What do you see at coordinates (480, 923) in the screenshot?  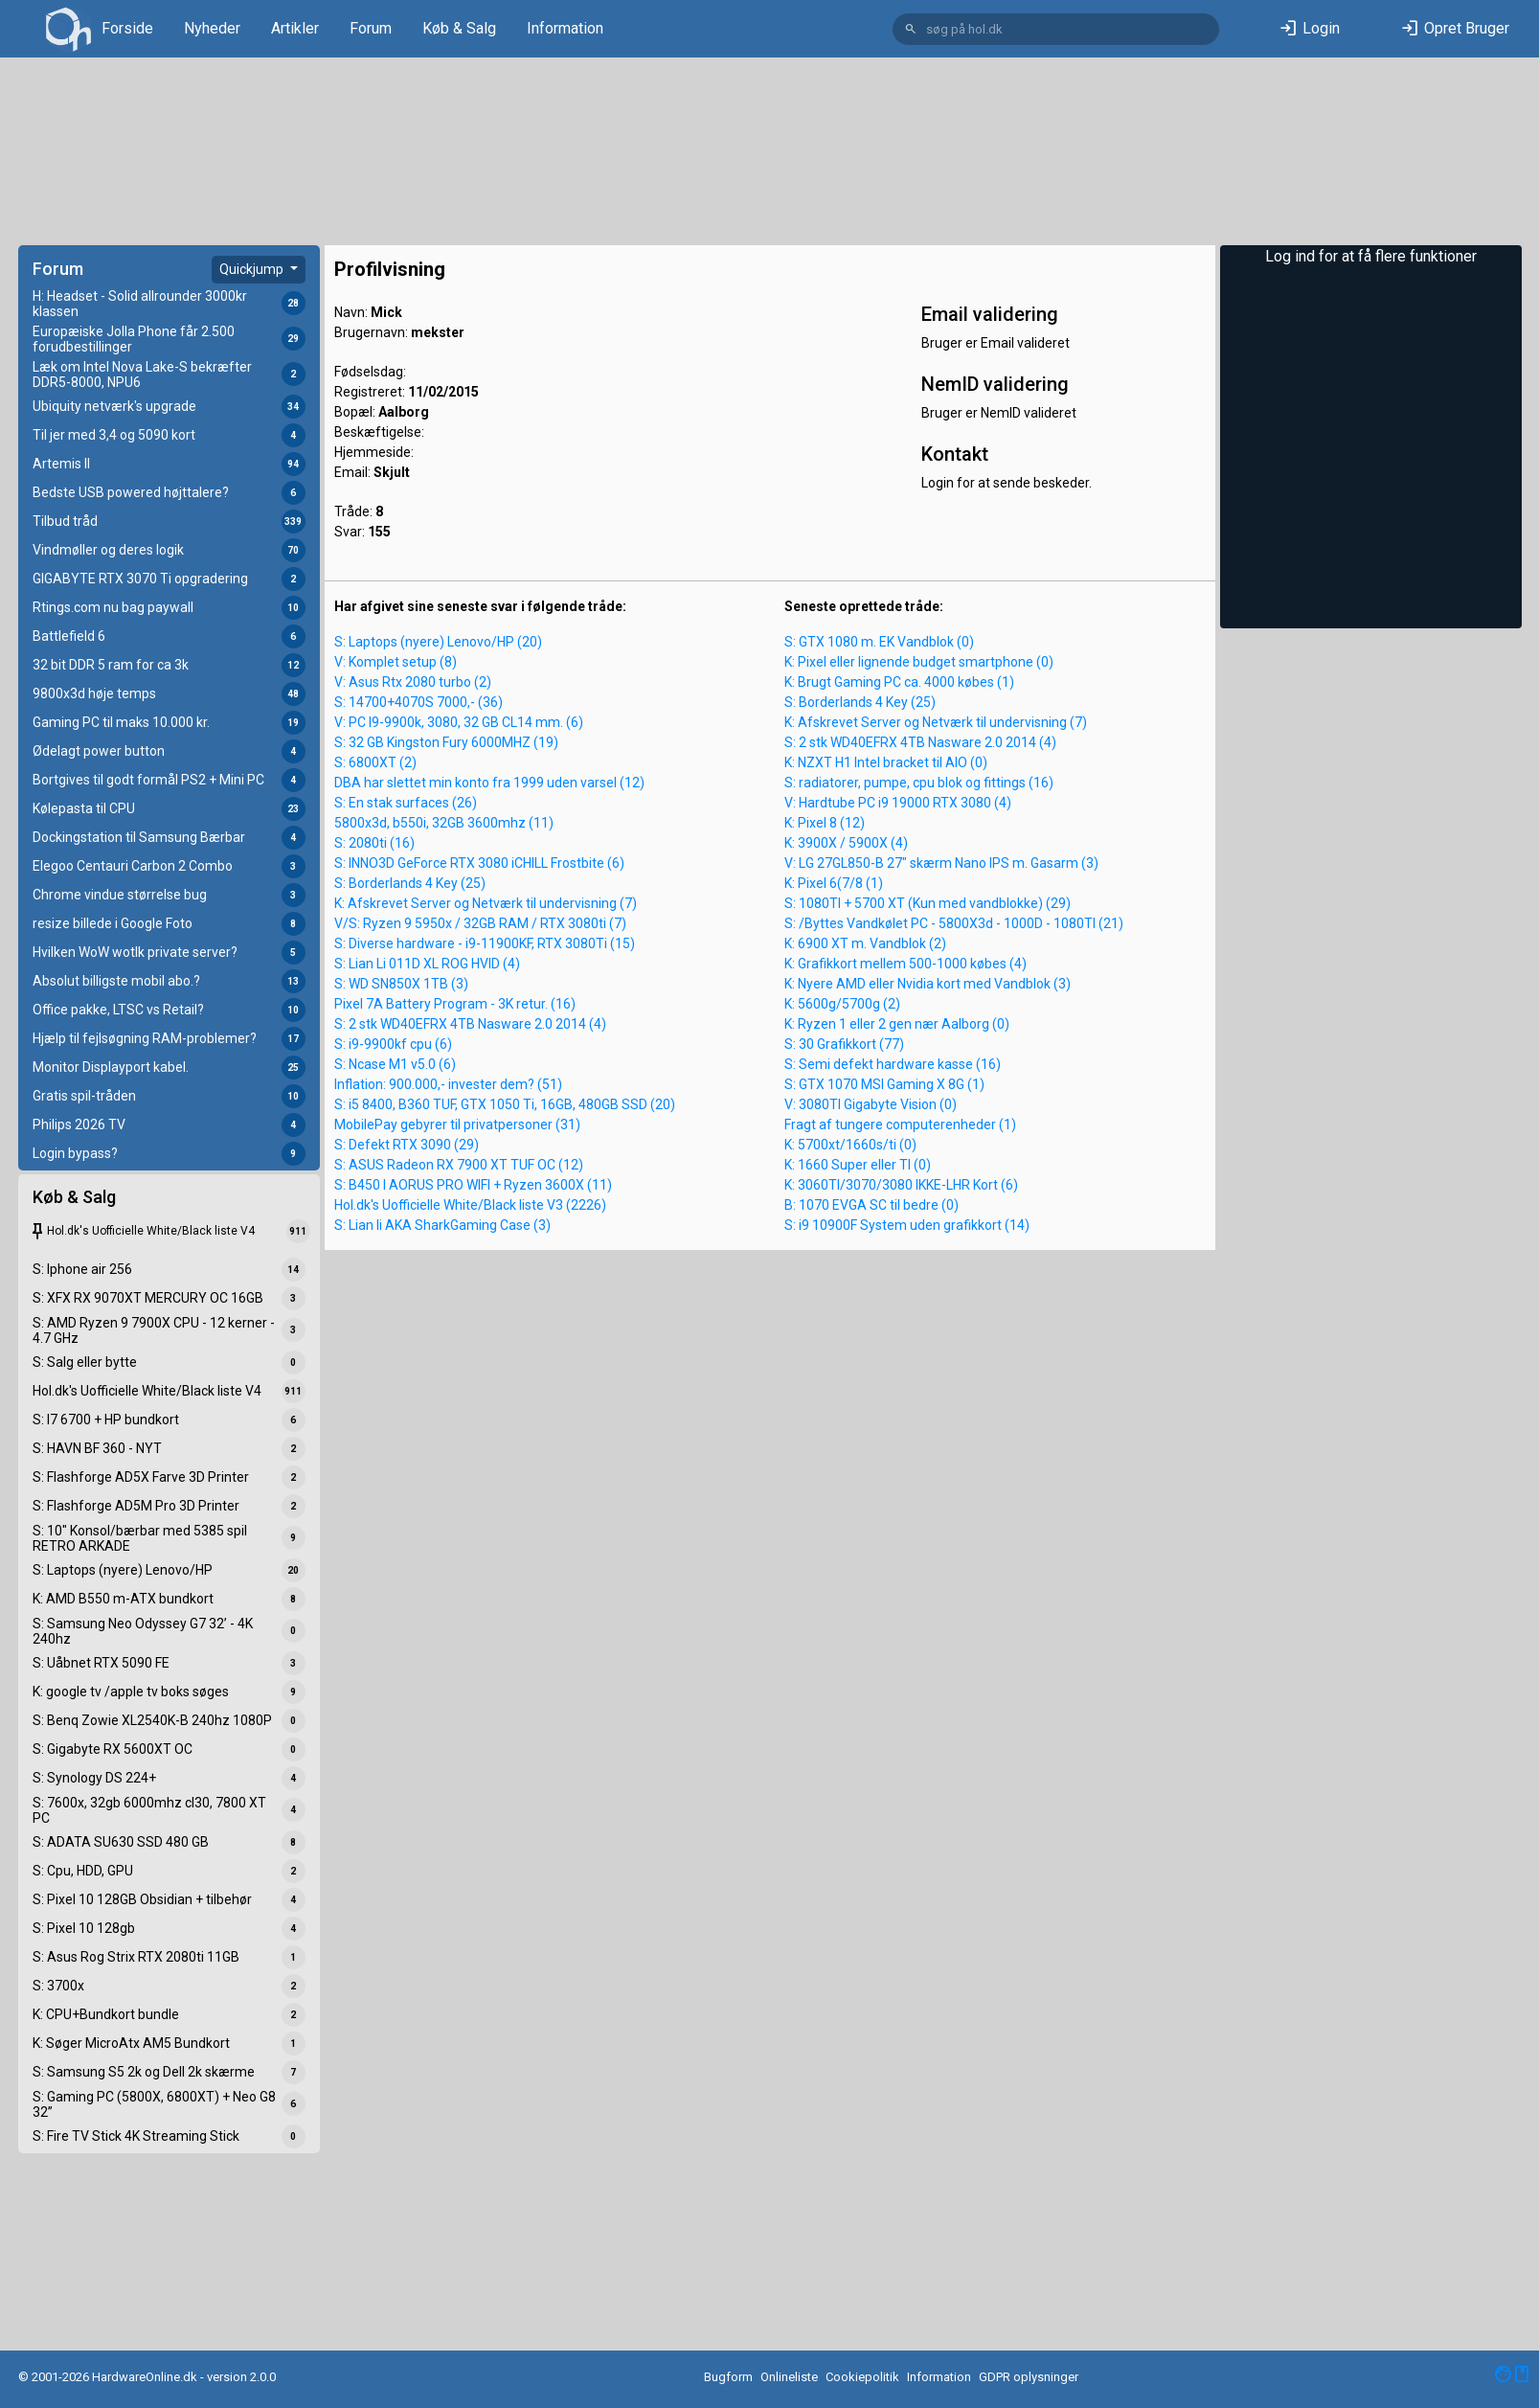 I see `V/S: Ryzen 9 5950x / 32GB RAM / RTX 3080ti (7)` at bounding box center [480, 923].